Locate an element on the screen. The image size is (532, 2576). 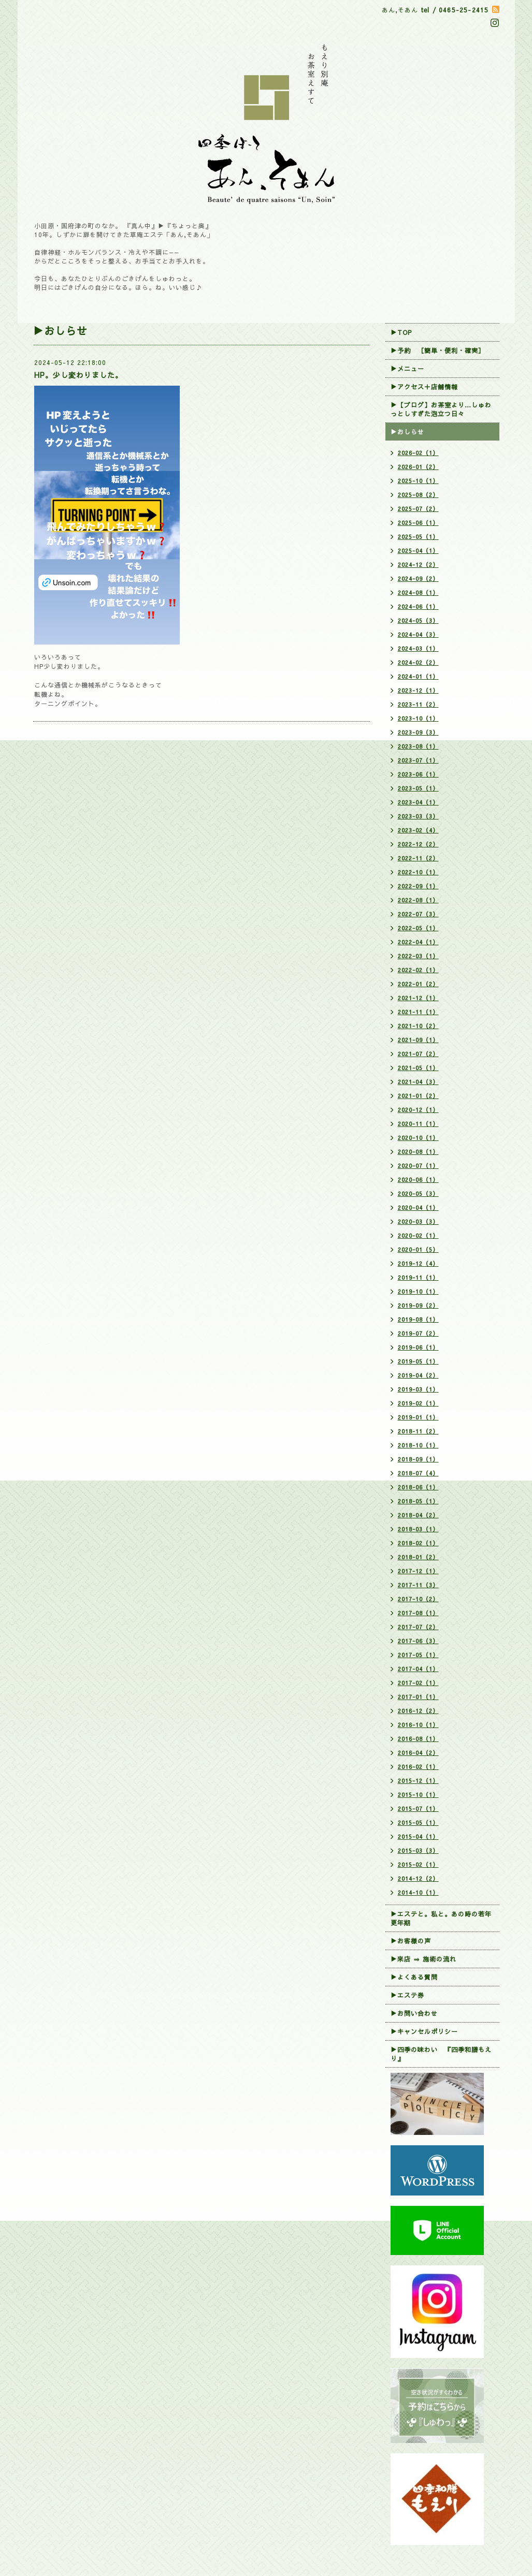
2021-09（1） is located at coordinates (418, 1040).